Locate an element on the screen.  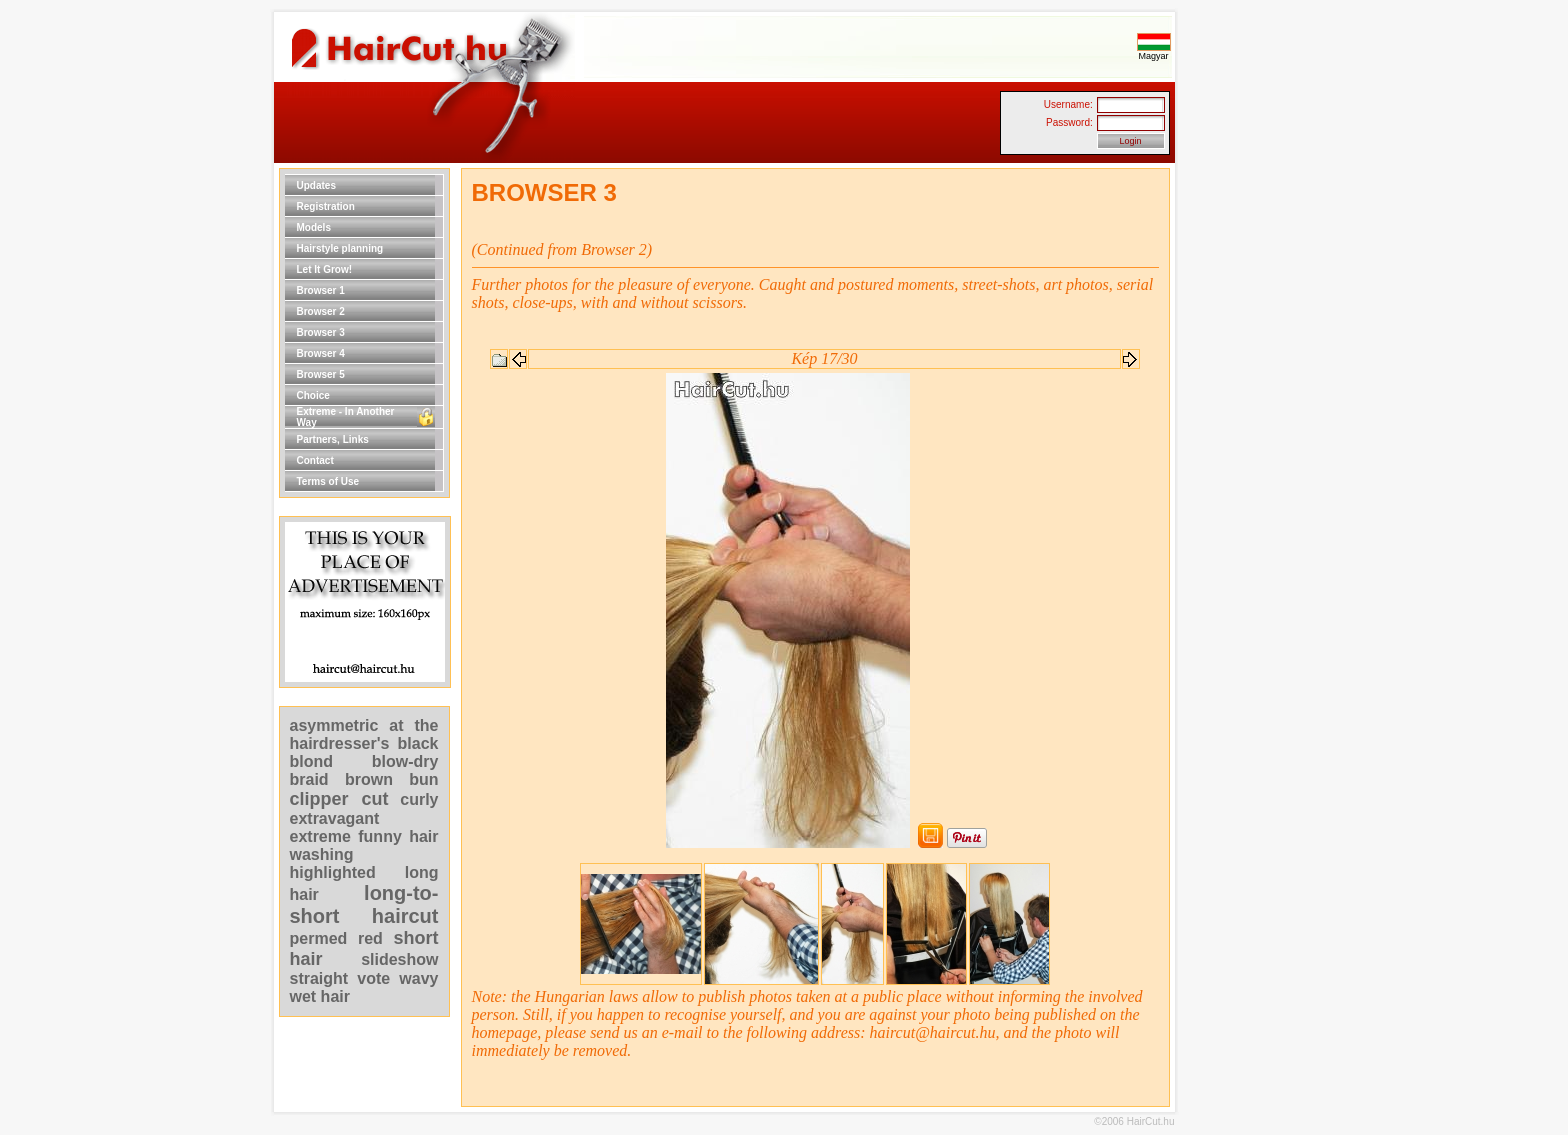
Browser 1 is located at coordinates (321, 290).